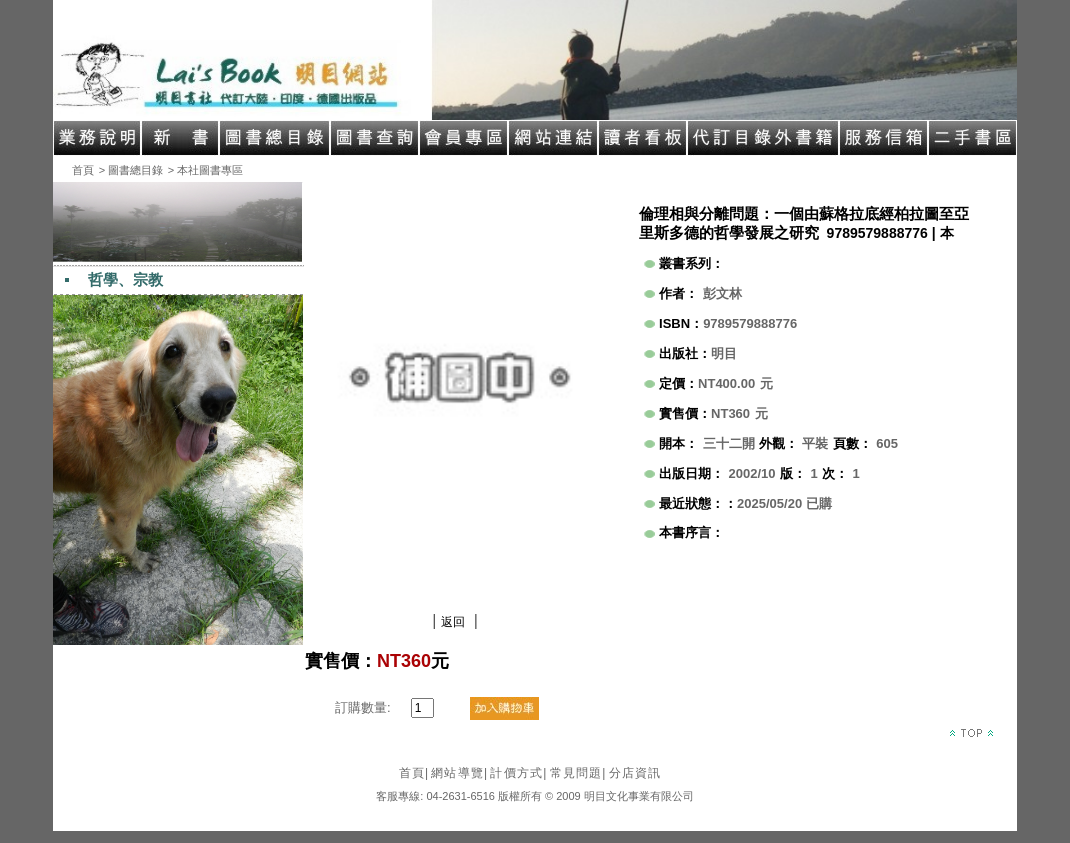  What do you see at coordinates (724, 353) in the screenshot?
I see `明目` at bounding box center [724, 353].